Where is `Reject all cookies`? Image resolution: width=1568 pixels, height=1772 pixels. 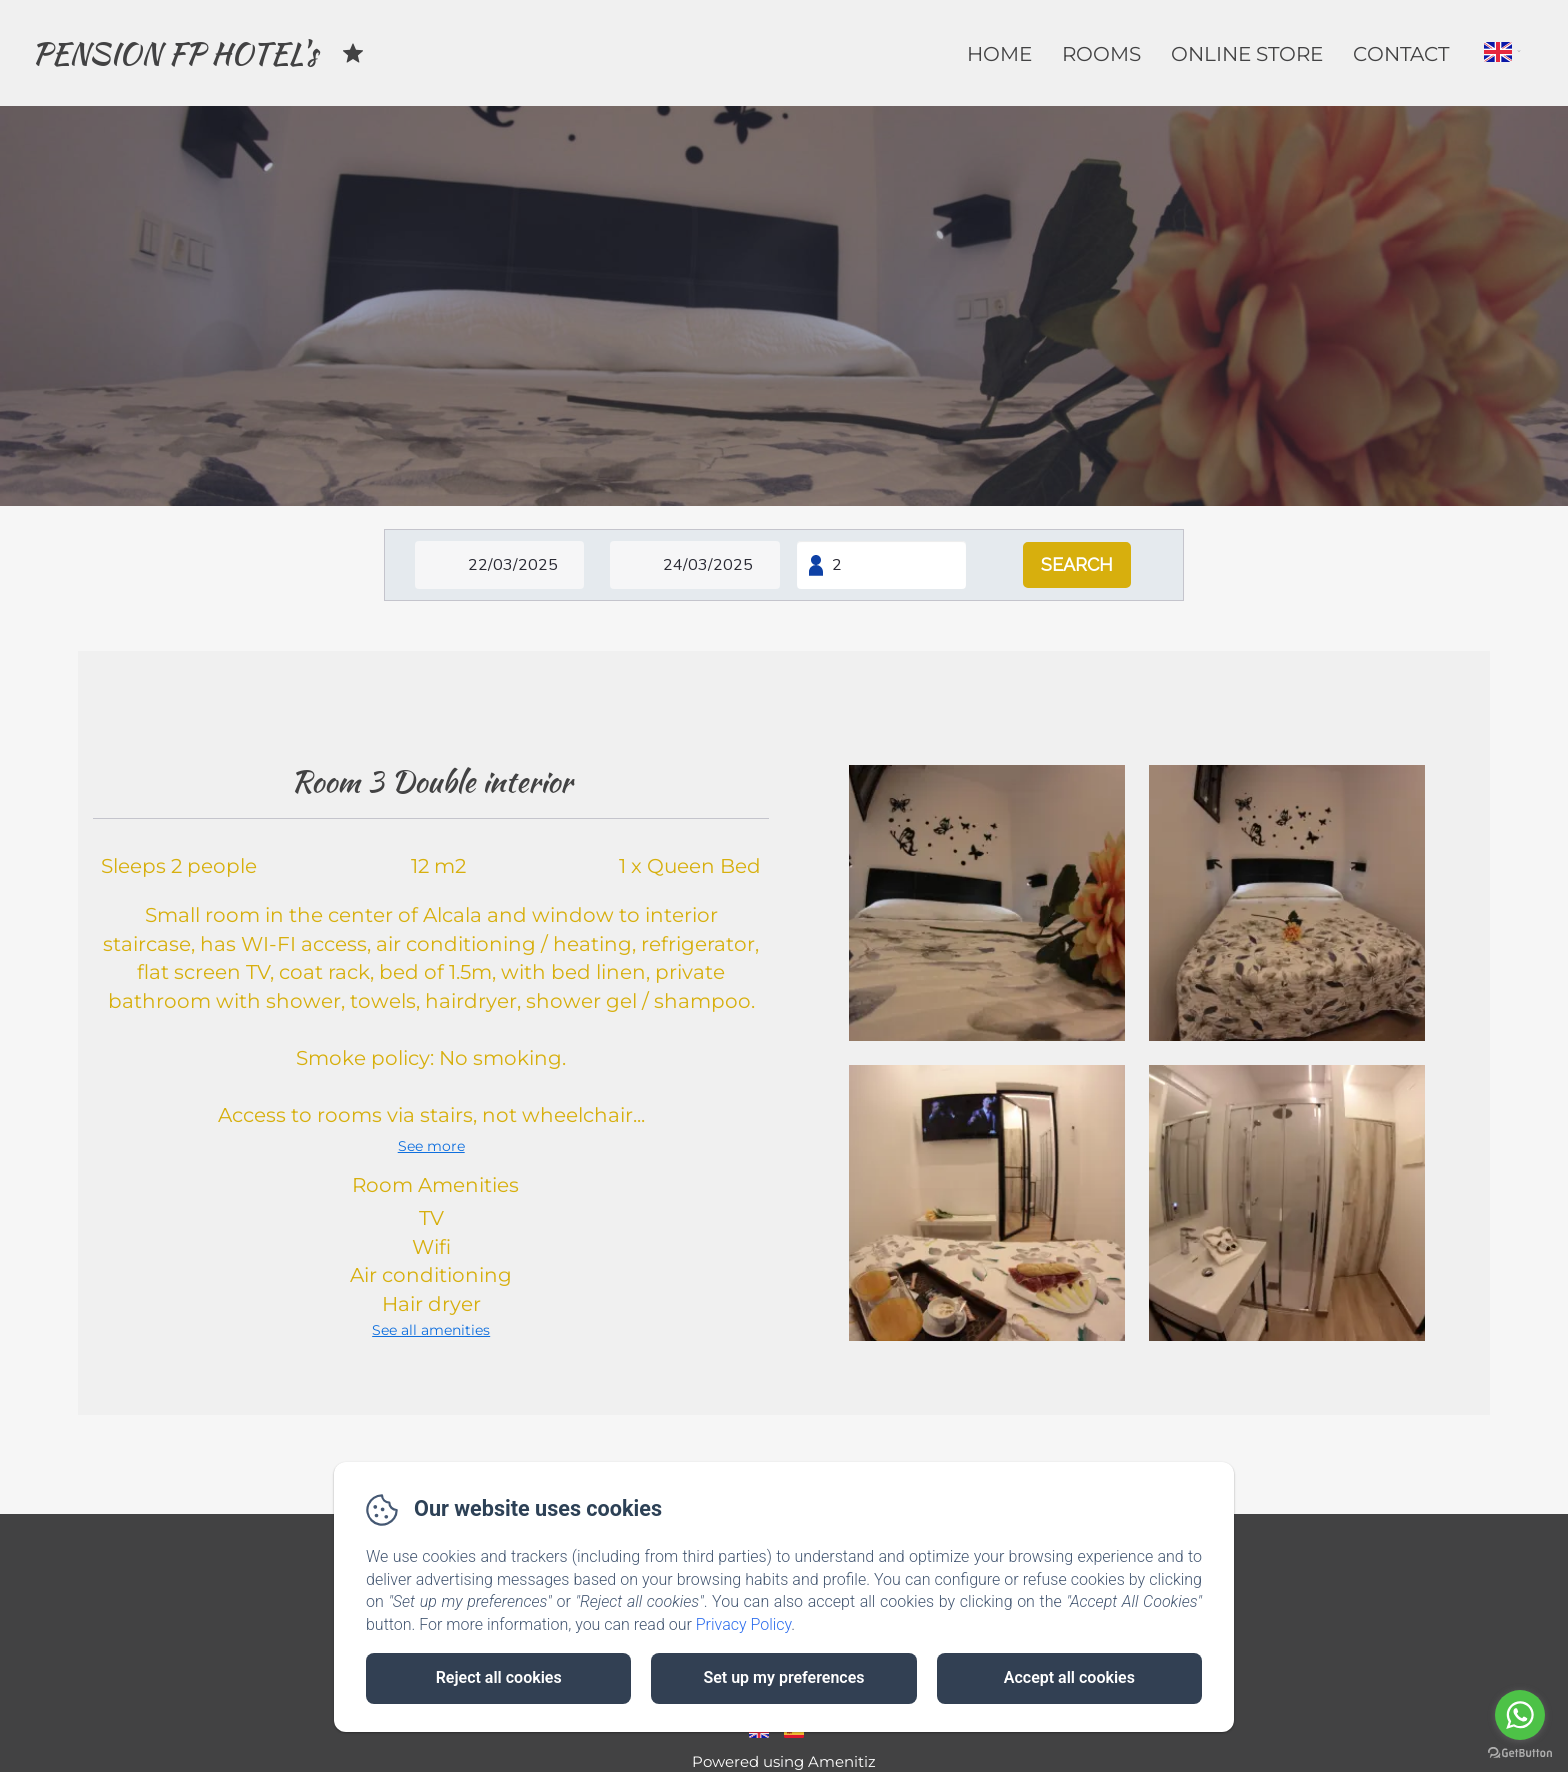
Reject all cookies is located at coordinates (499, 1677).